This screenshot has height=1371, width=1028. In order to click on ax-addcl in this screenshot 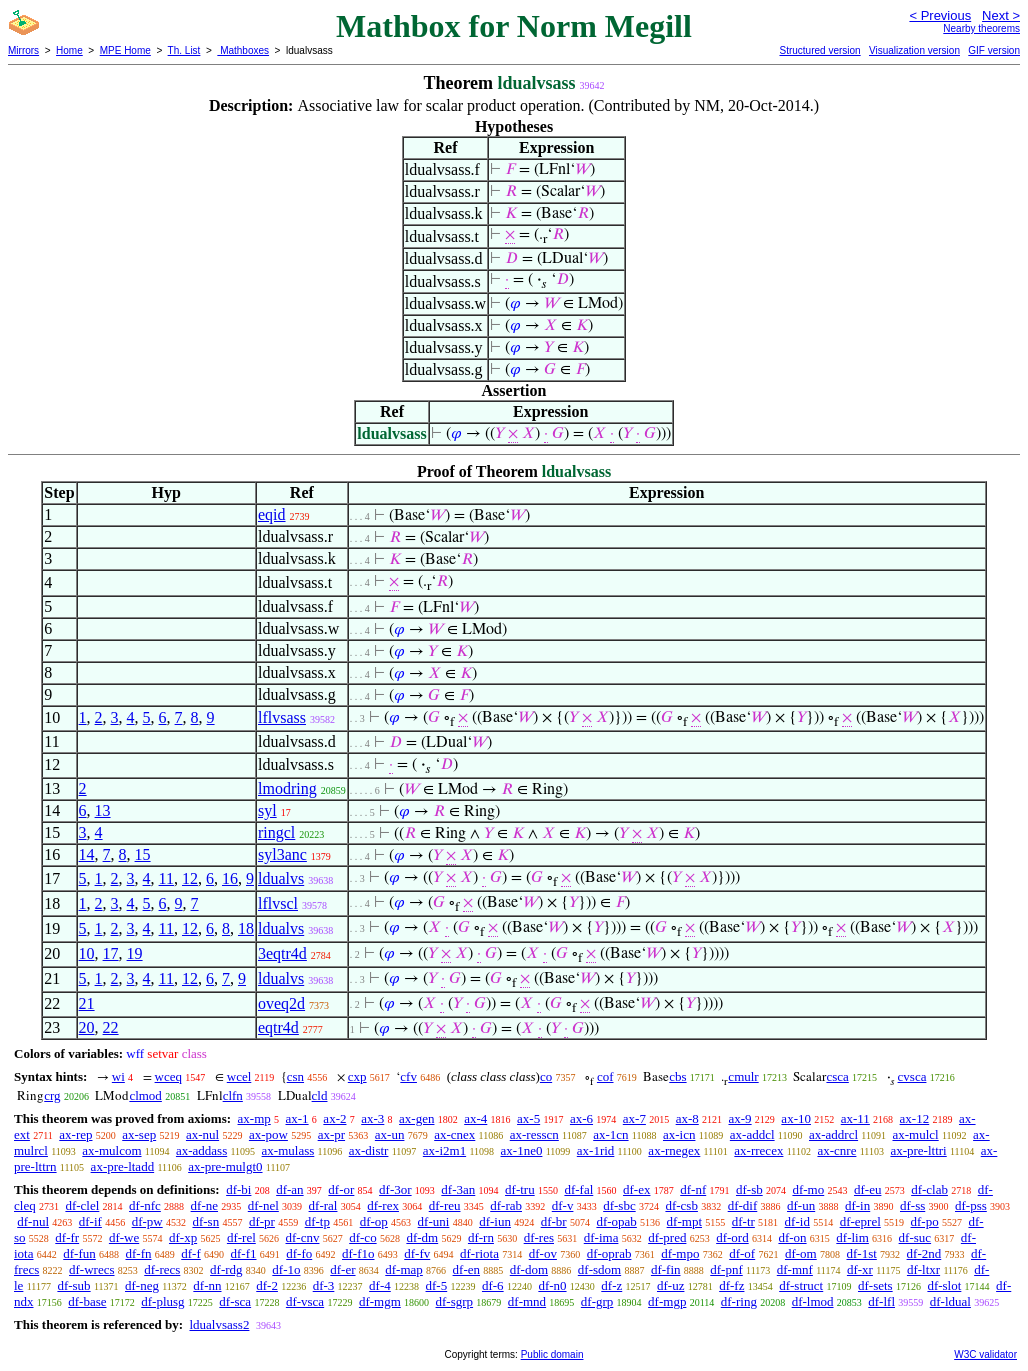, I will do `click(752, 1134)`.